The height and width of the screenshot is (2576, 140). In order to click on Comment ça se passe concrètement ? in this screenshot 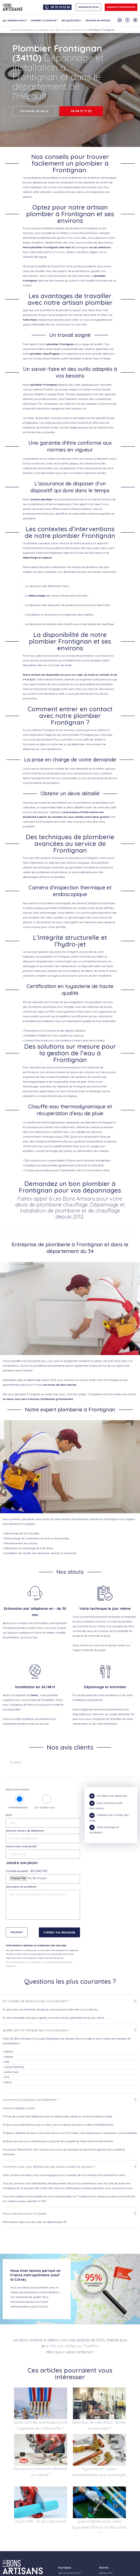, I will do `click(30, 2099)`.